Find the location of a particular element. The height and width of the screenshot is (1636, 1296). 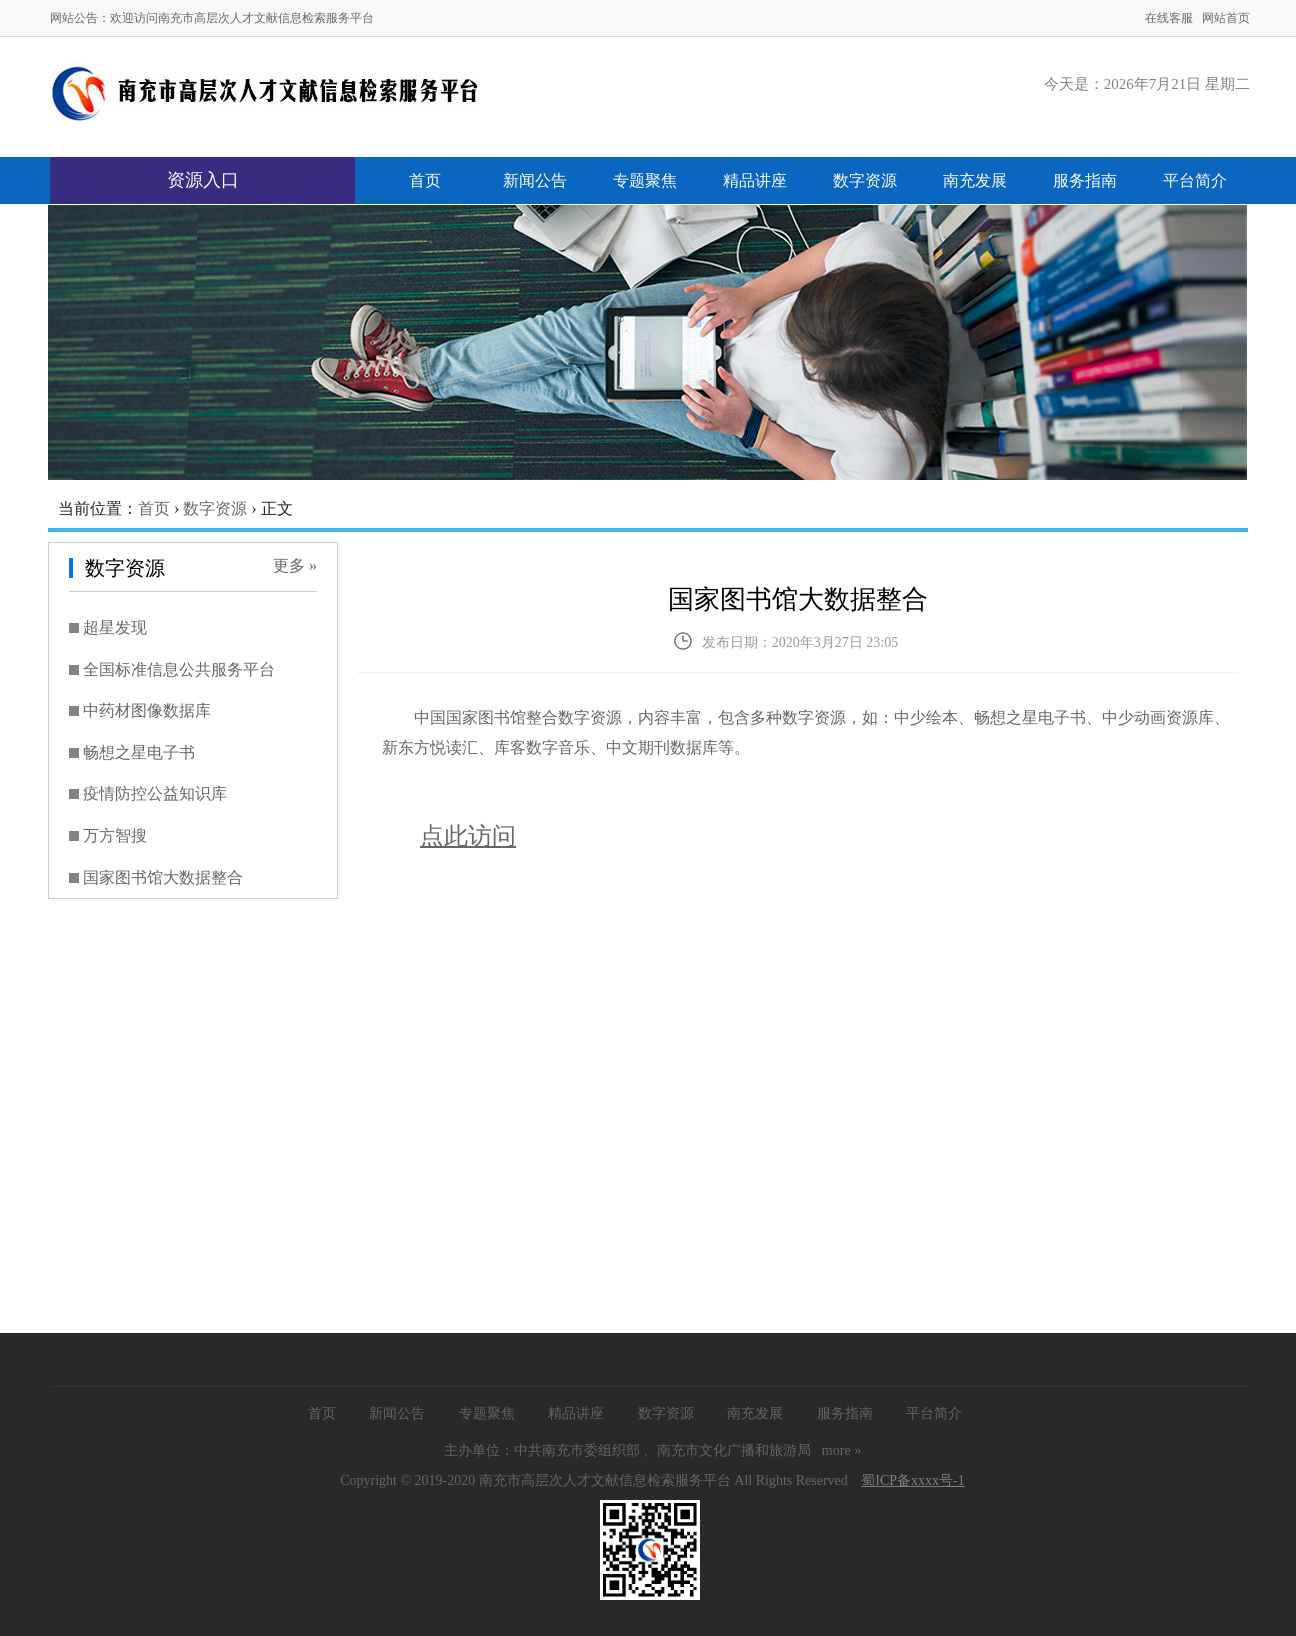

平台简介 is located at coordinates (1195, 180).